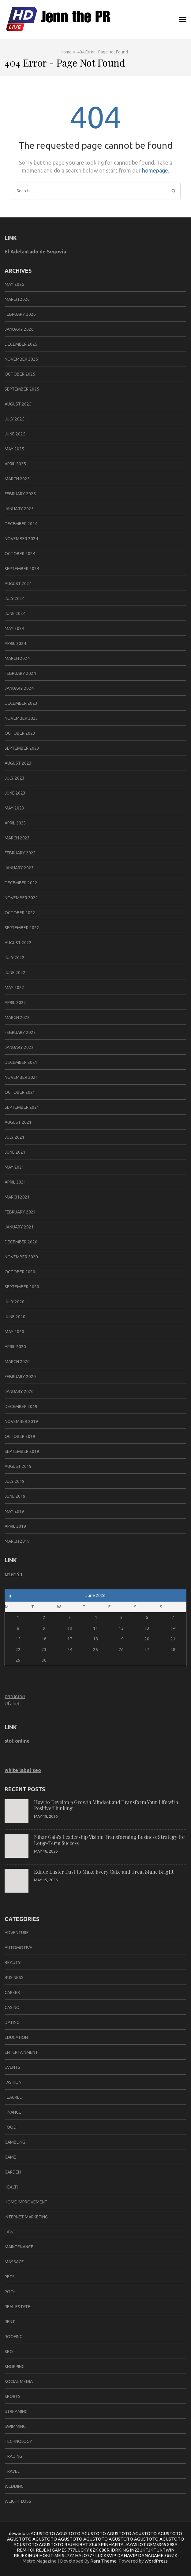 Image resolution: width=191 pixels, height=2576 pixels. I want to click on Streaming, so click(16, 2411).